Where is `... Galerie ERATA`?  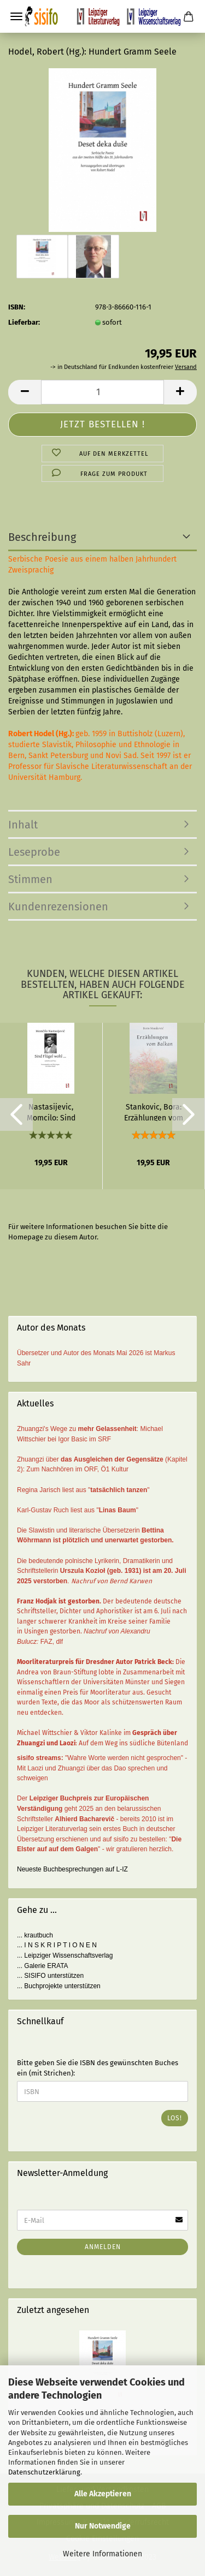
... Galerie ERATA is located at coordinates (42, 1966).